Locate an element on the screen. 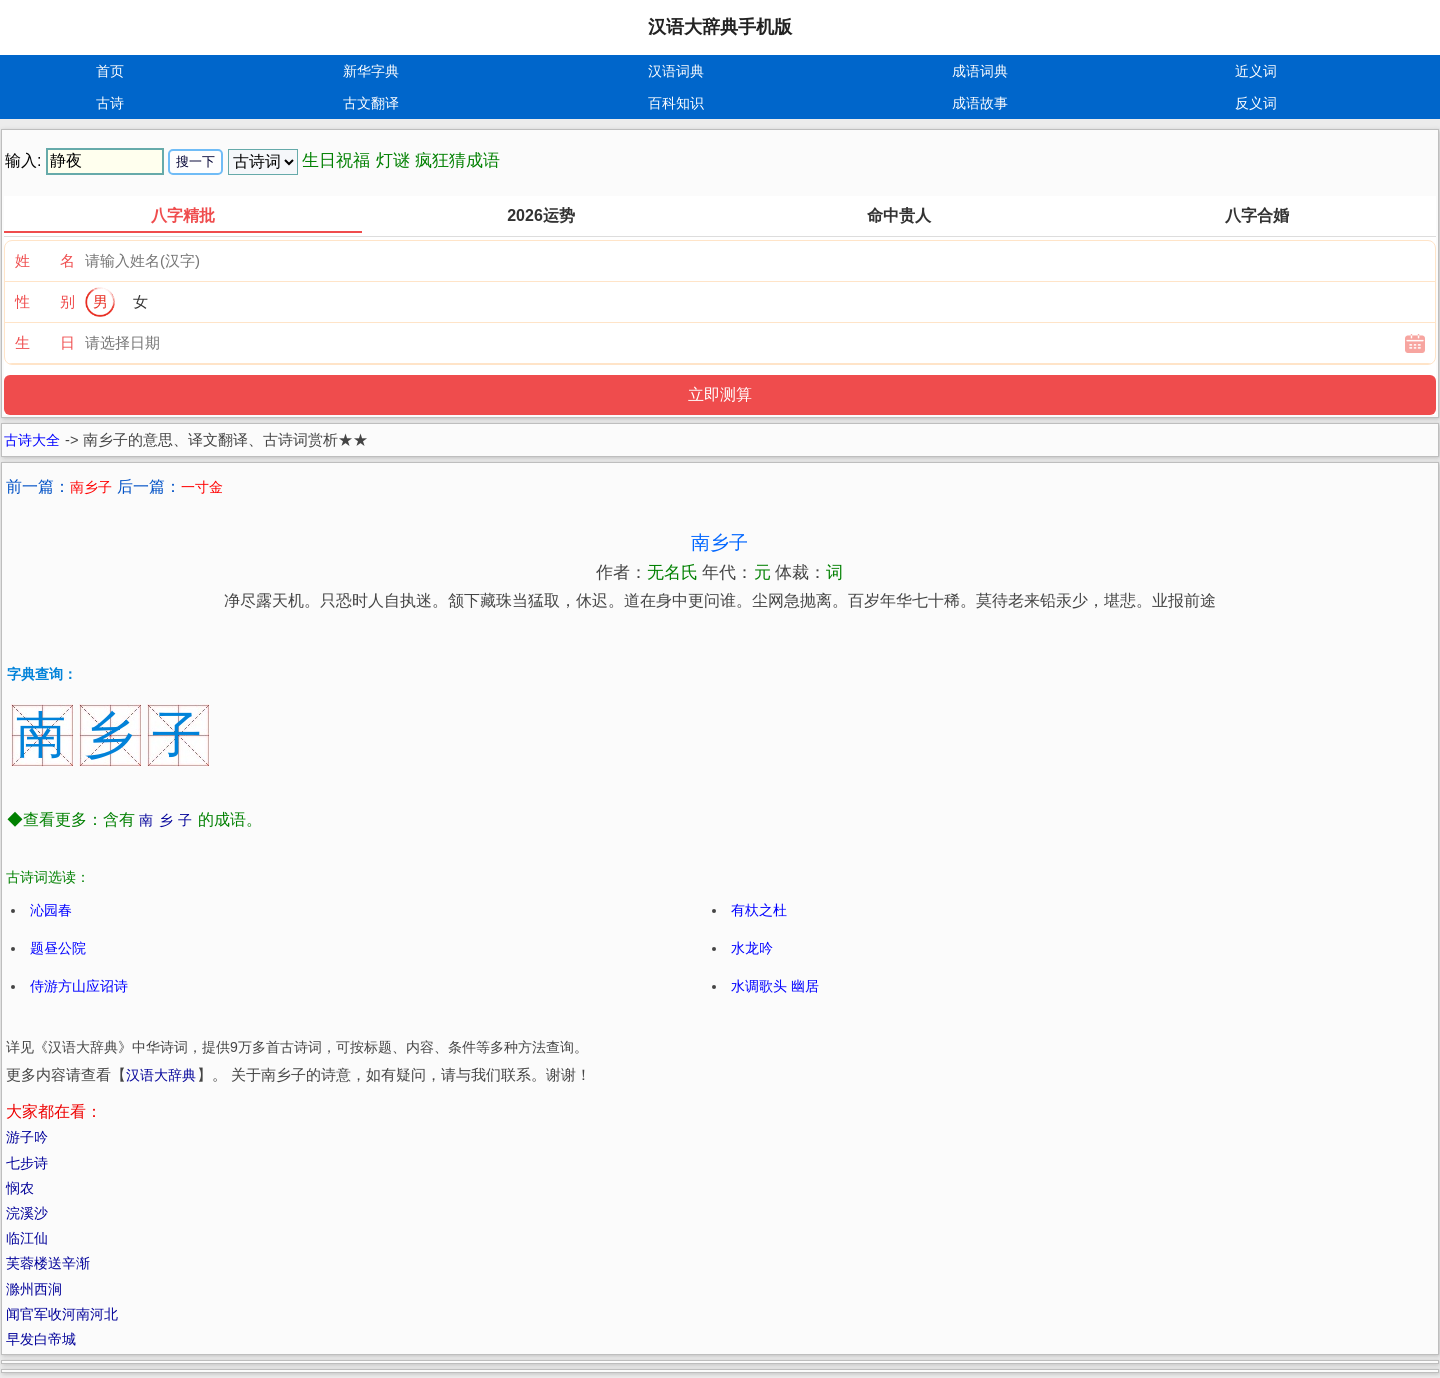 This screenshot has width=1440, height=1378. 浣溪沙 is located at coordinates (27, 1213).